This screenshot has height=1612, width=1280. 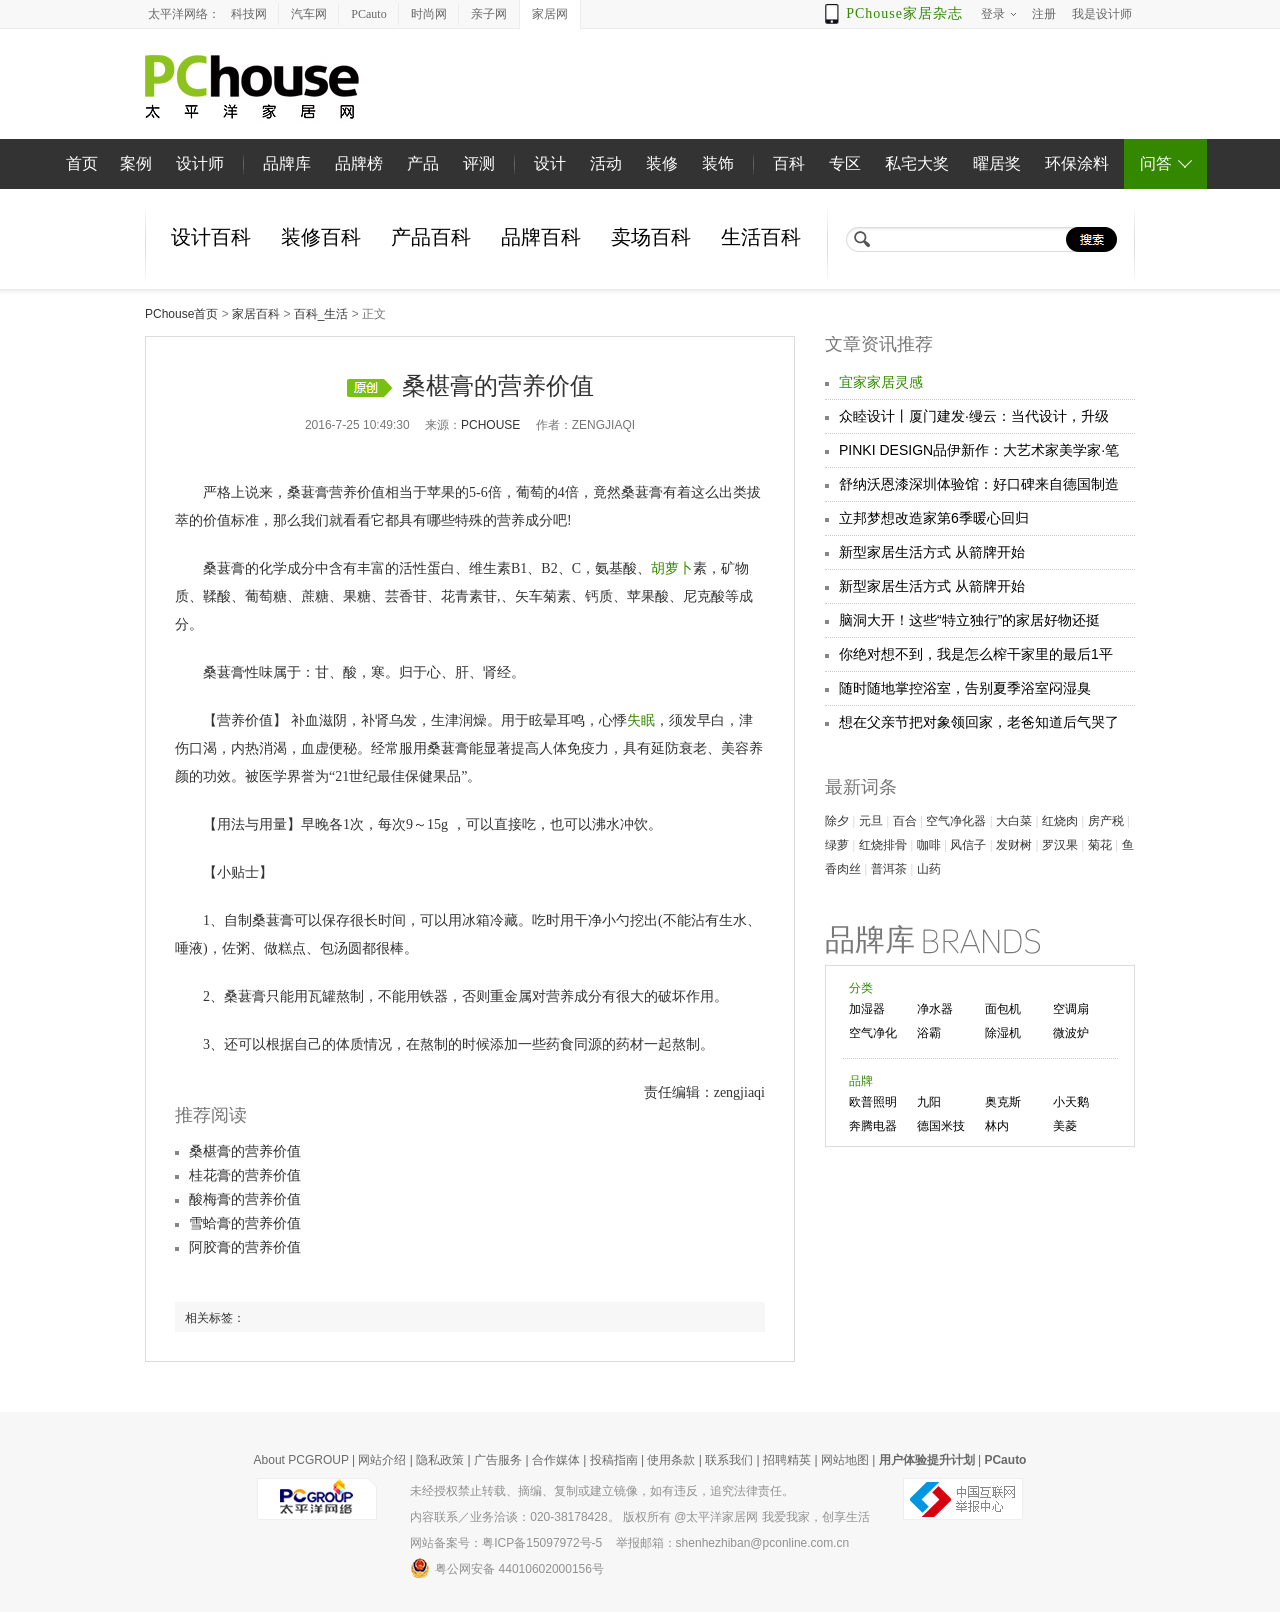 What do you see at coordinates (672, 568) in the screenshot?
I see `胡萝卜` at bounding box center [672, 568].